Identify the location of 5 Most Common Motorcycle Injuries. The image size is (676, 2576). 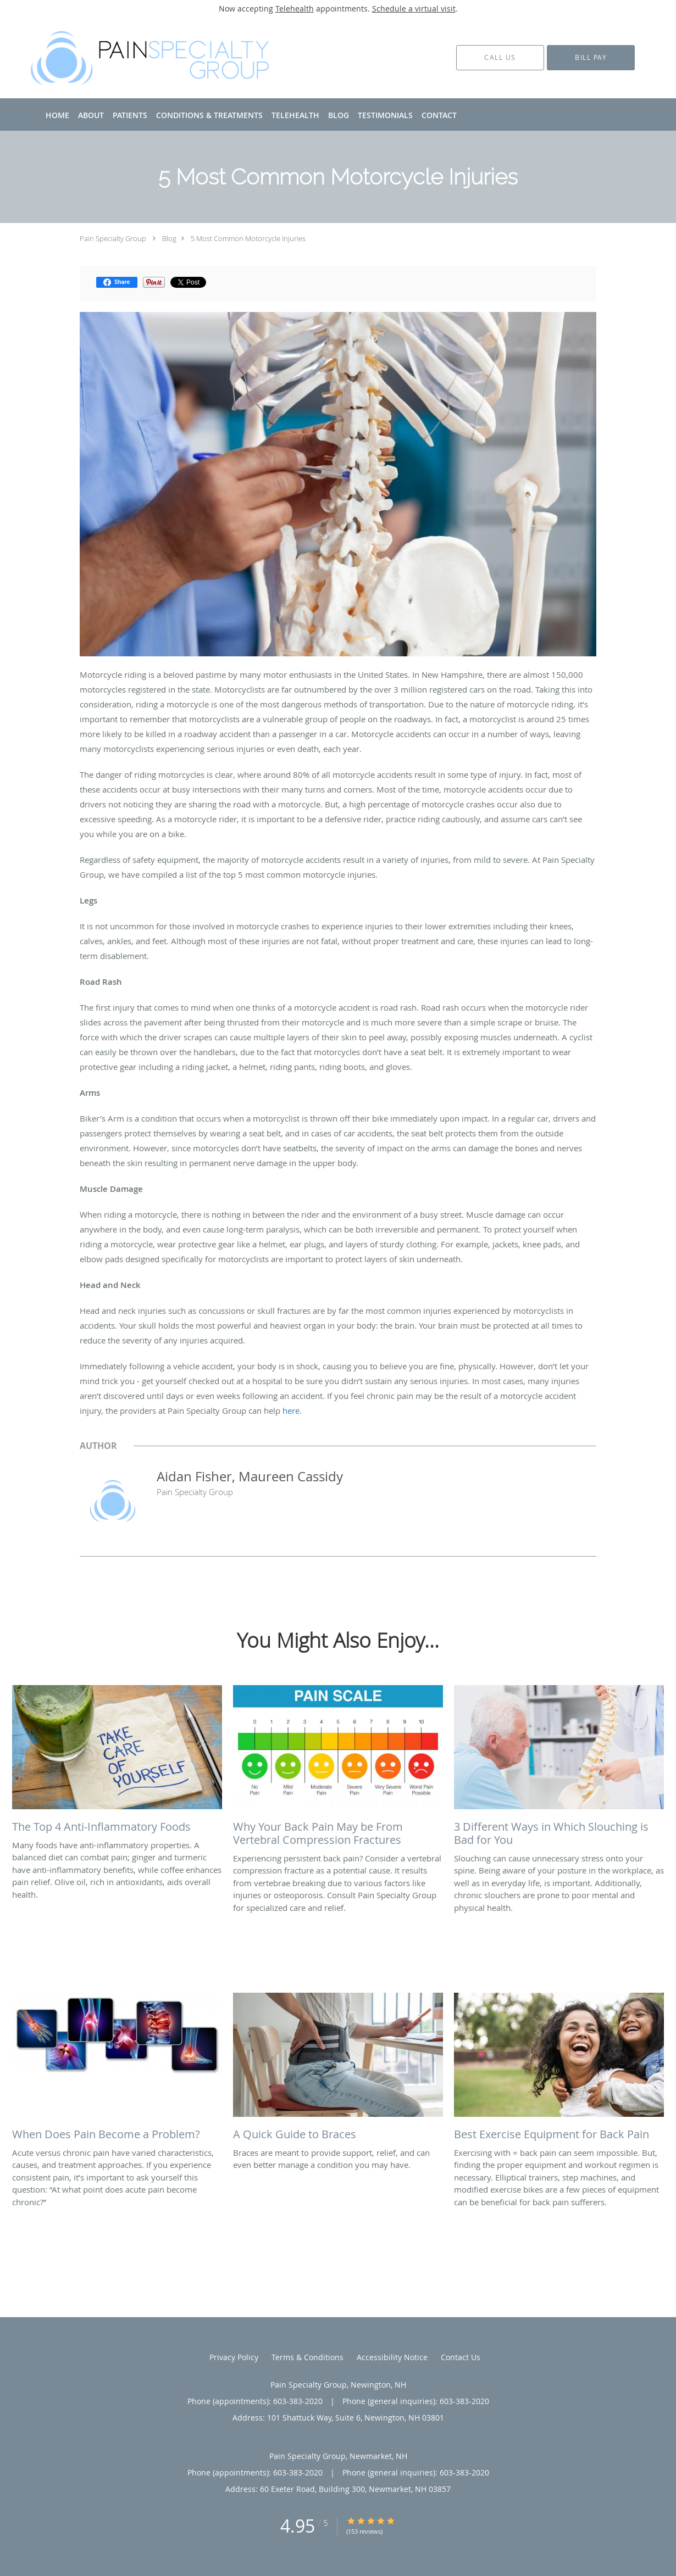
(248, 238).